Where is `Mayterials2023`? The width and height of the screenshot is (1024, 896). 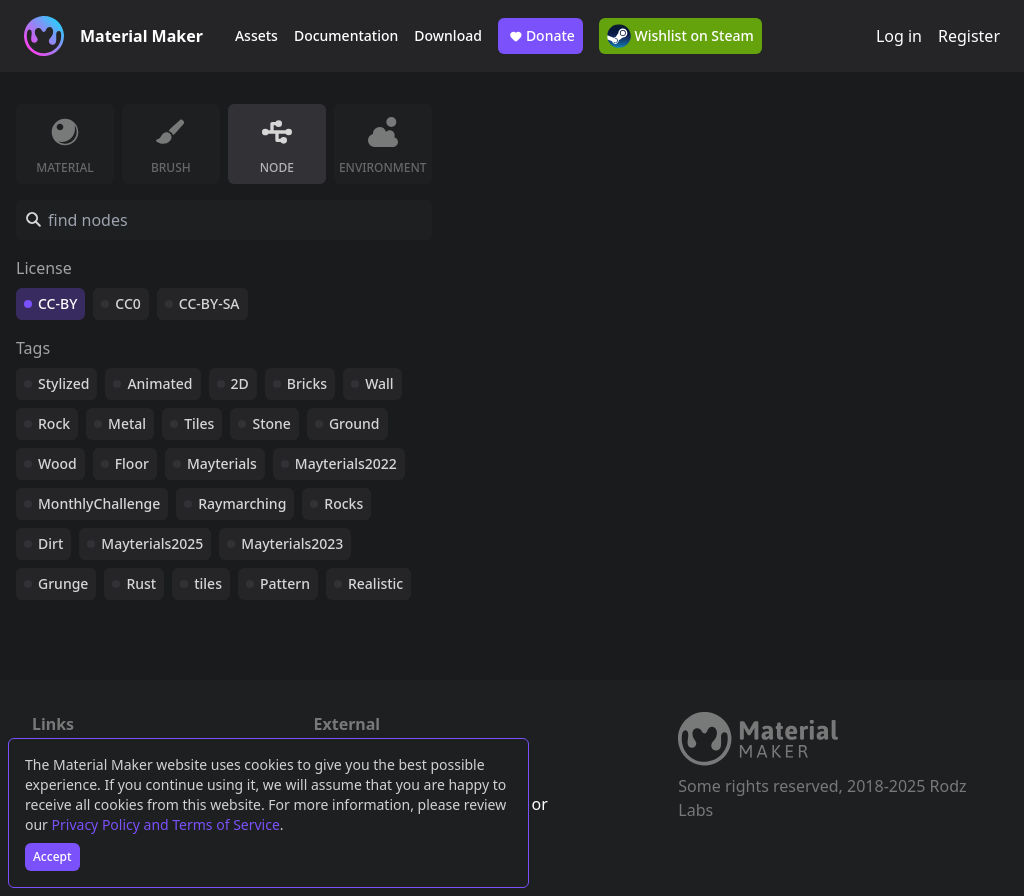
Mayterials2023 is located at coordinates (292, 543).